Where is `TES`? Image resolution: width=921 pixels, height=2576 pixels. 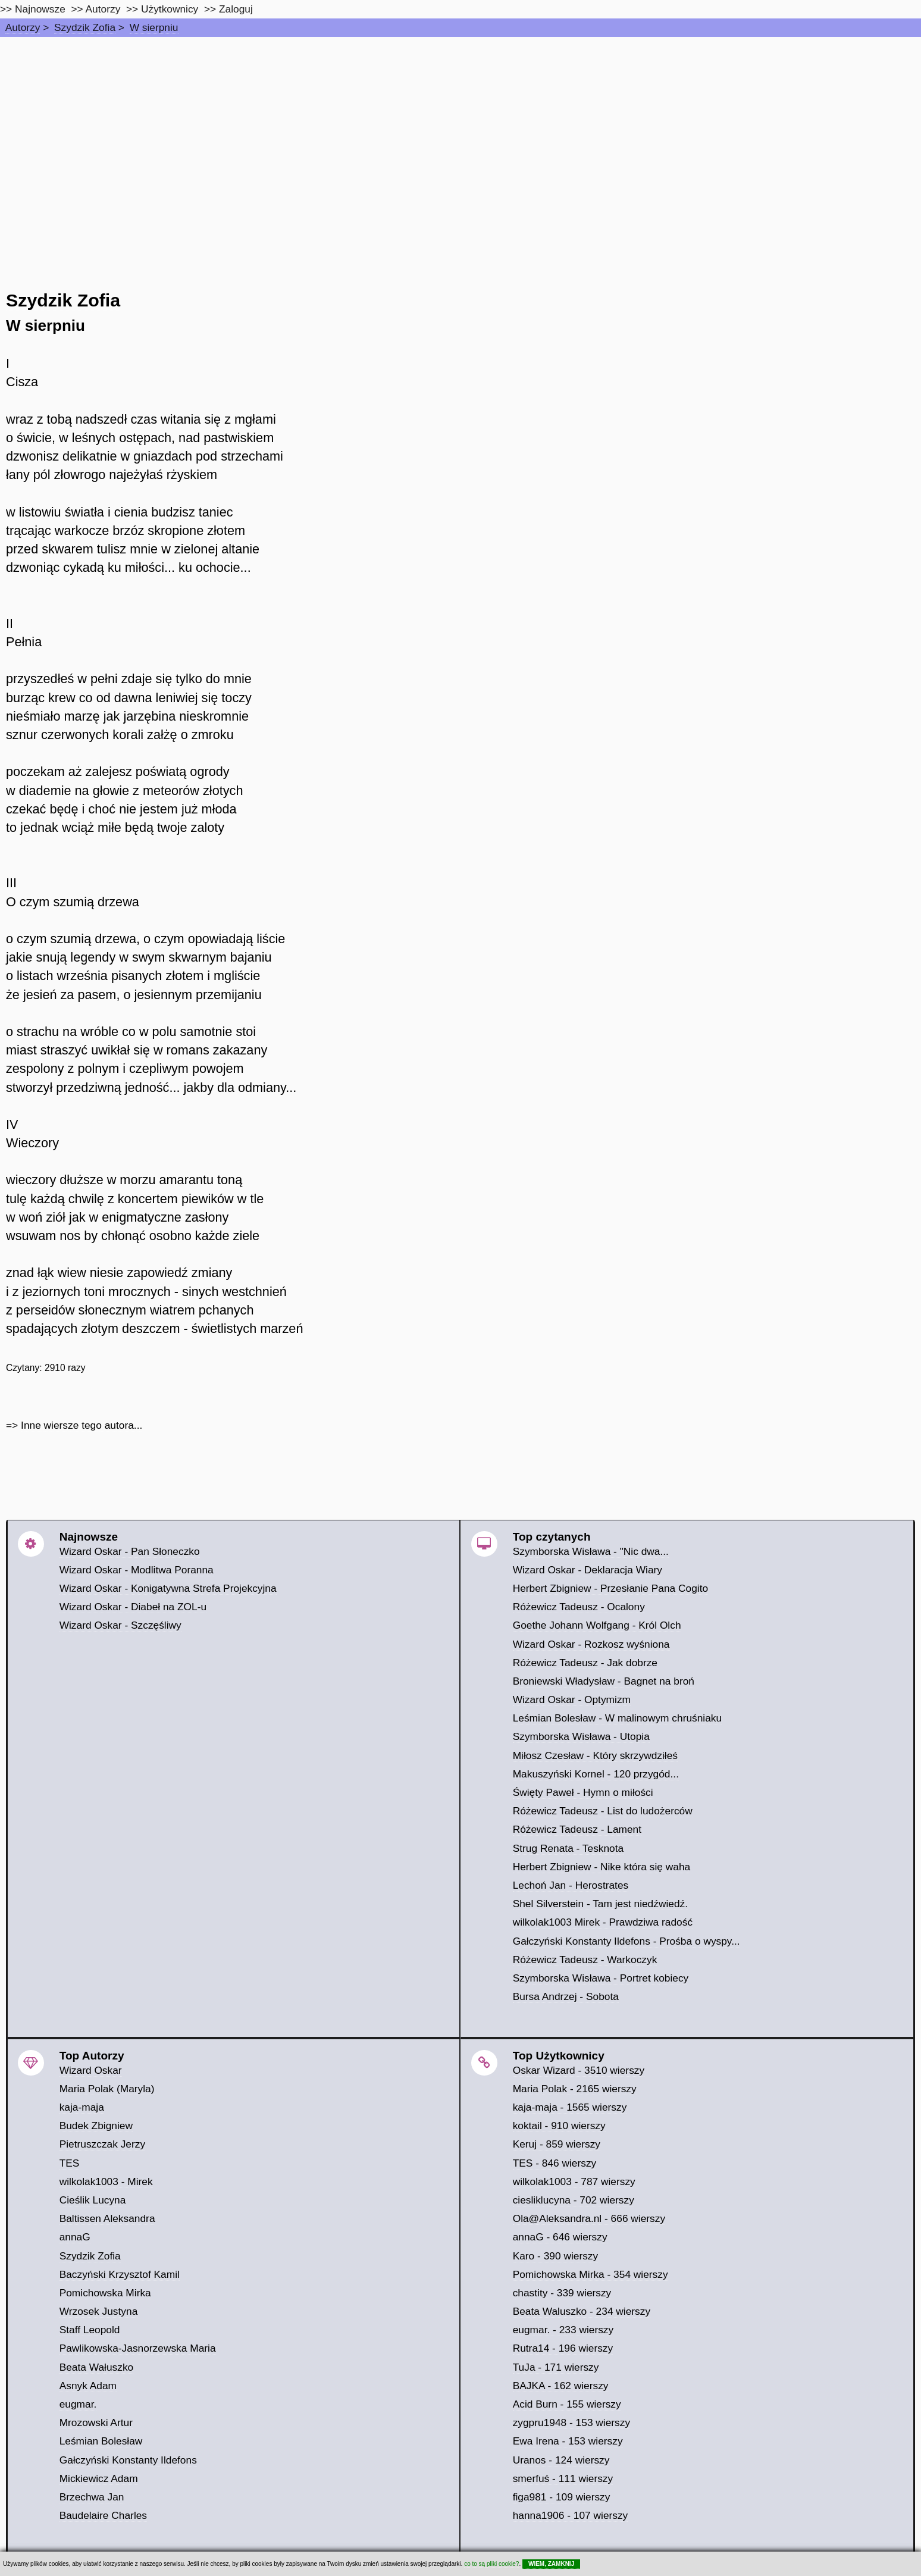
TES is located at coordinates (69, 2163).